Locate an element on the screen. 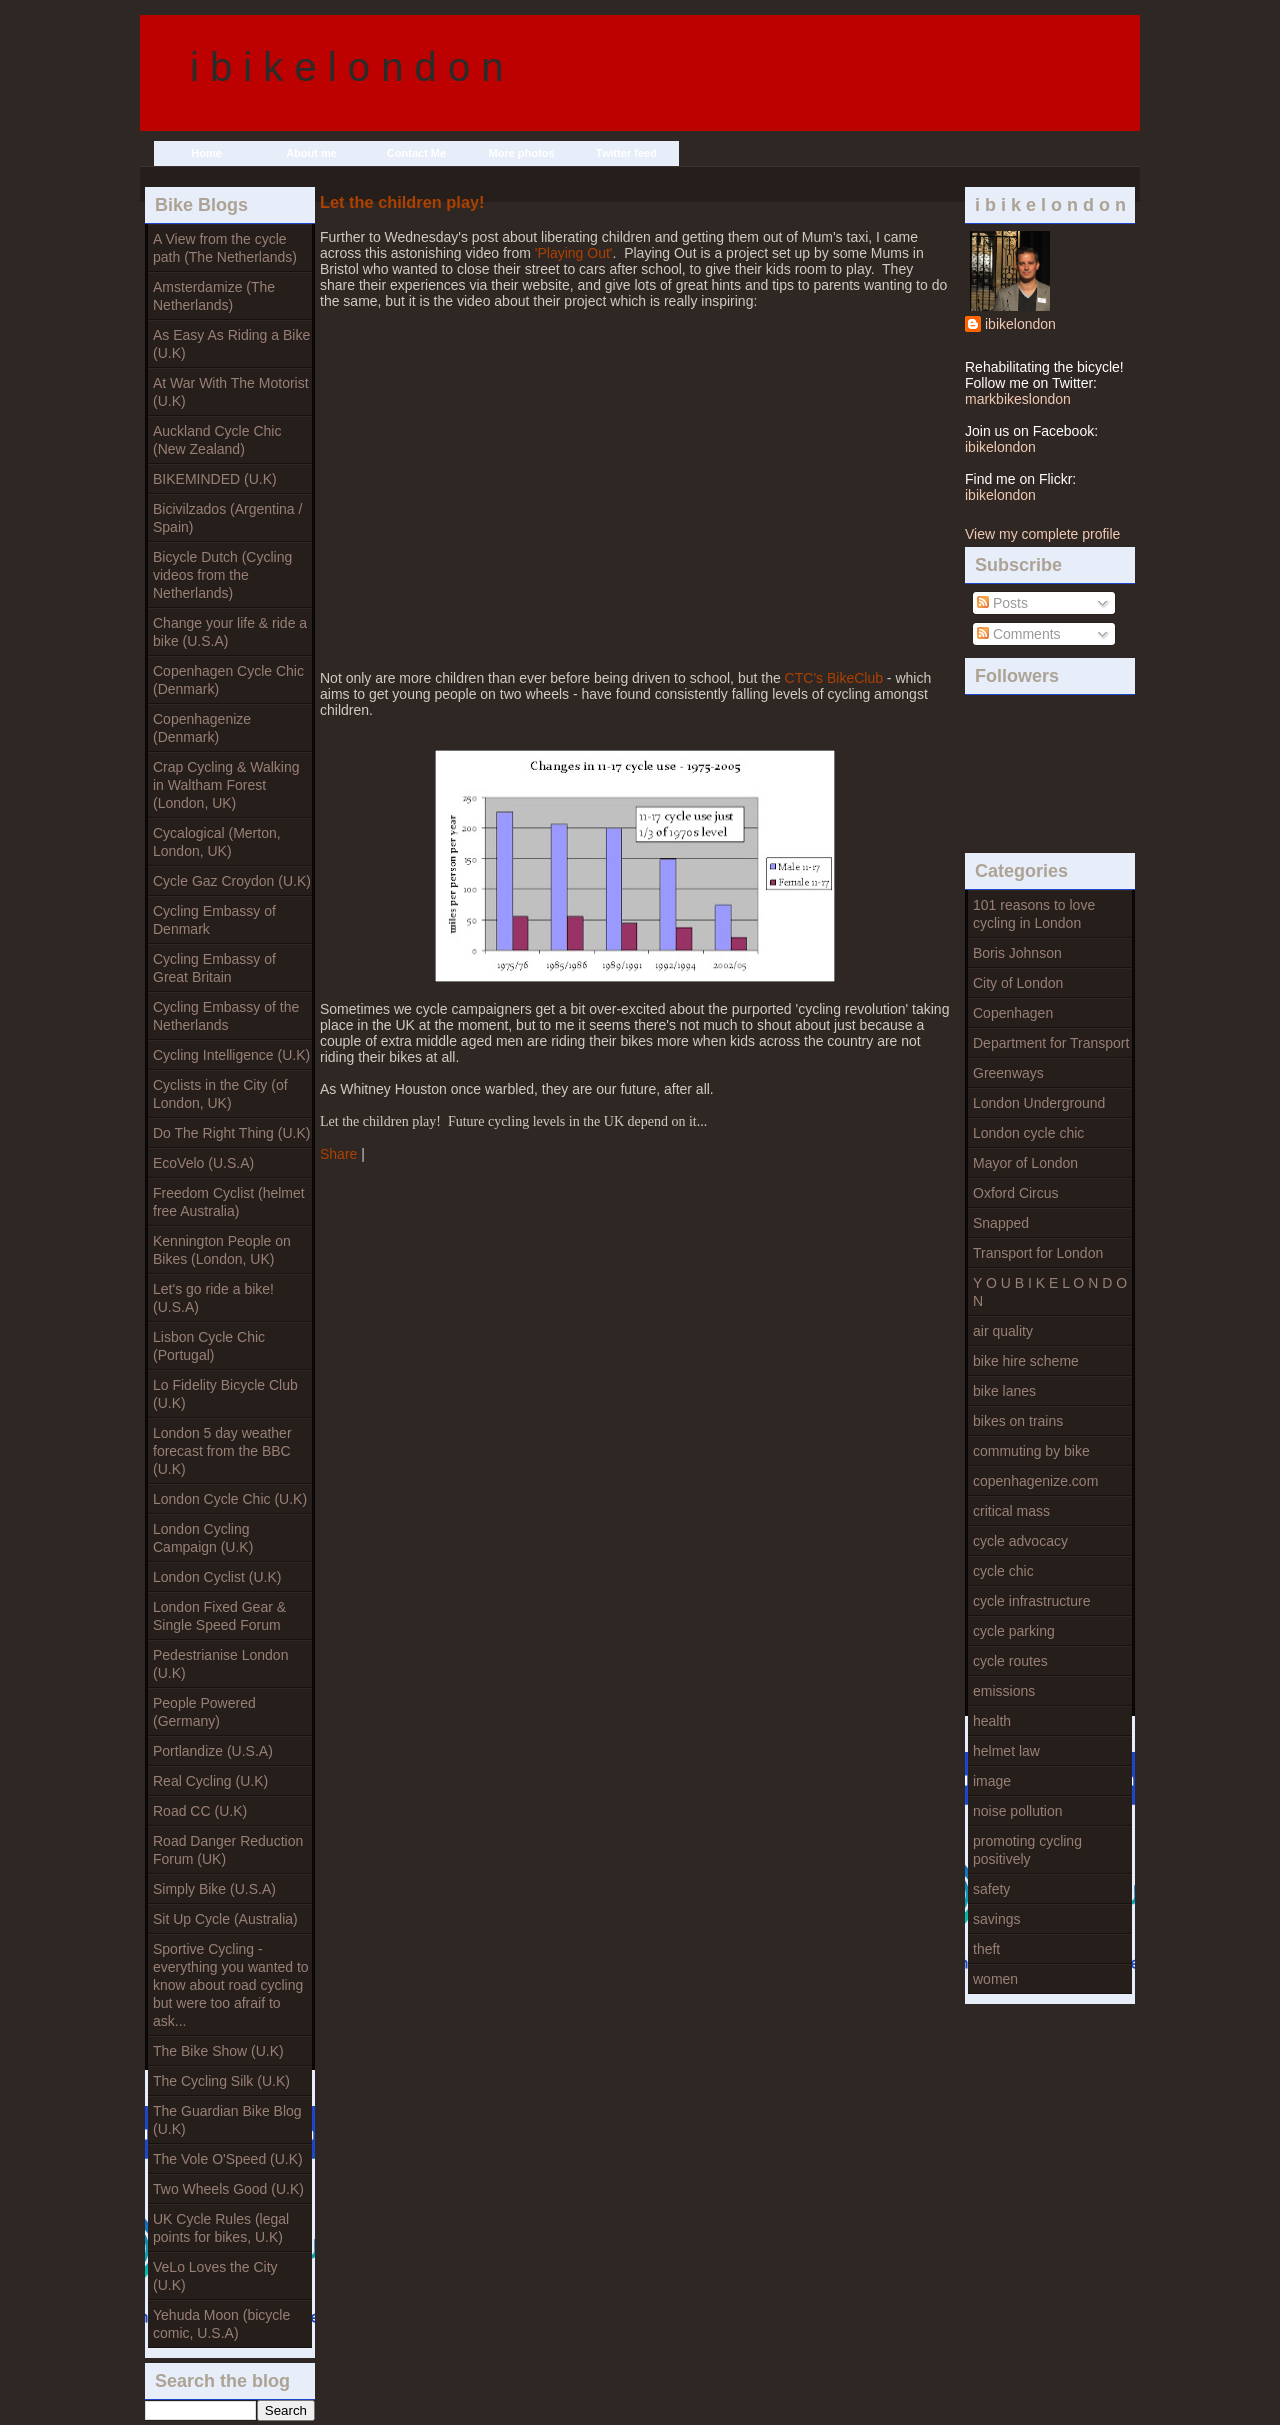 Image resolution: width=1280 pixels, height=2425 pixels. ibikelondon is located at coordinates (1020, 324).